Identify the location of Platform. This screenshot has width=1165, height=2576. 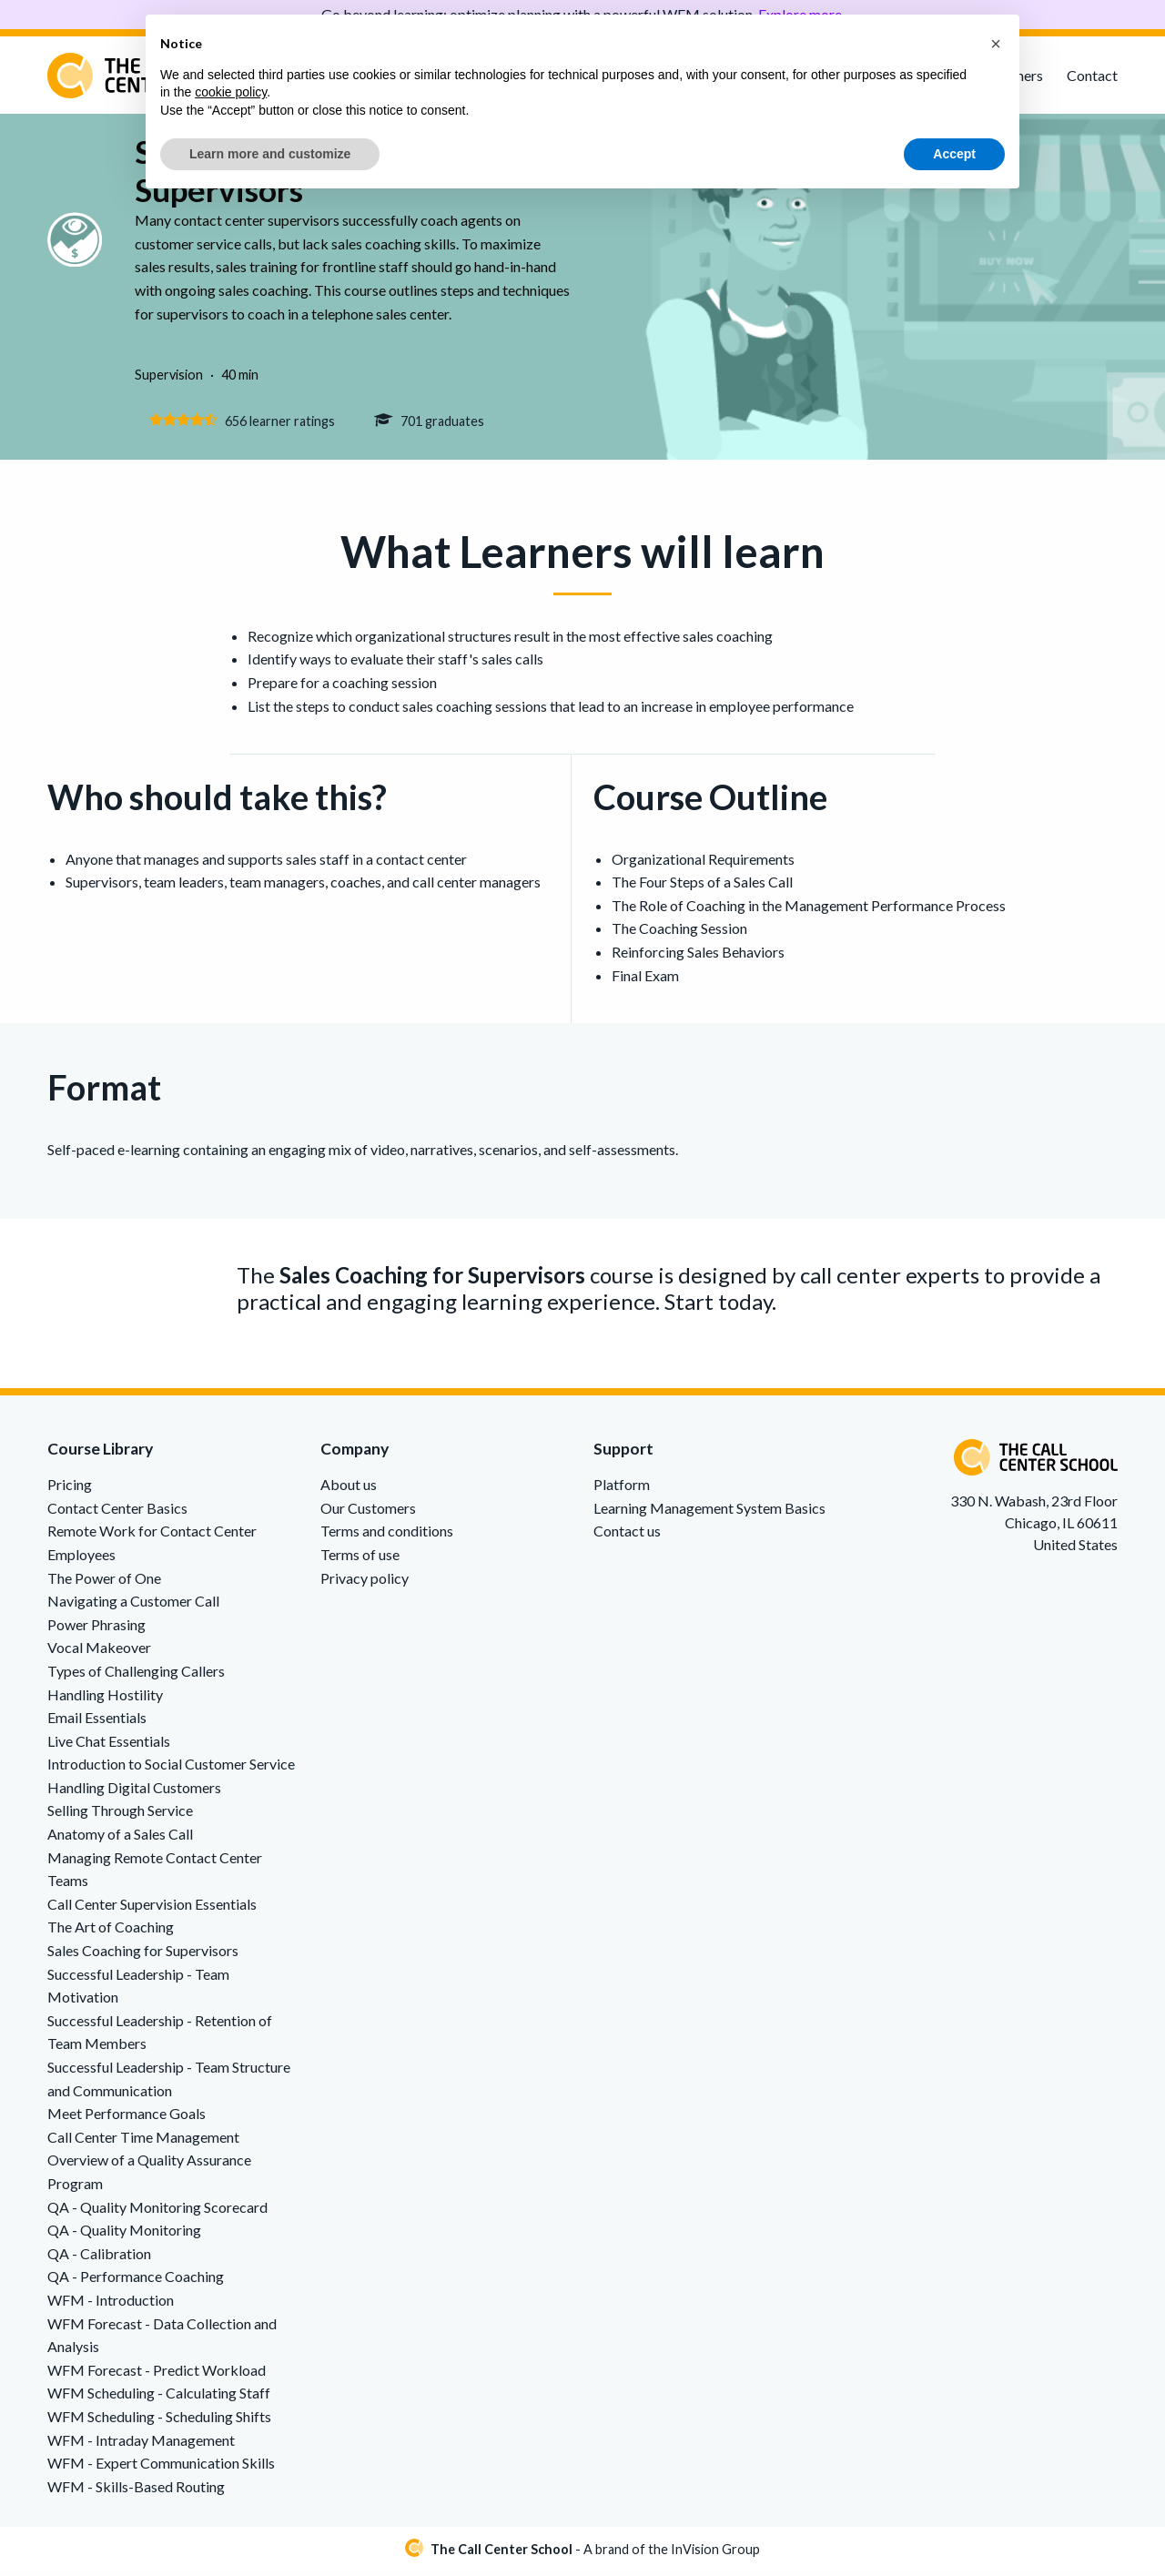
(621, 1489).